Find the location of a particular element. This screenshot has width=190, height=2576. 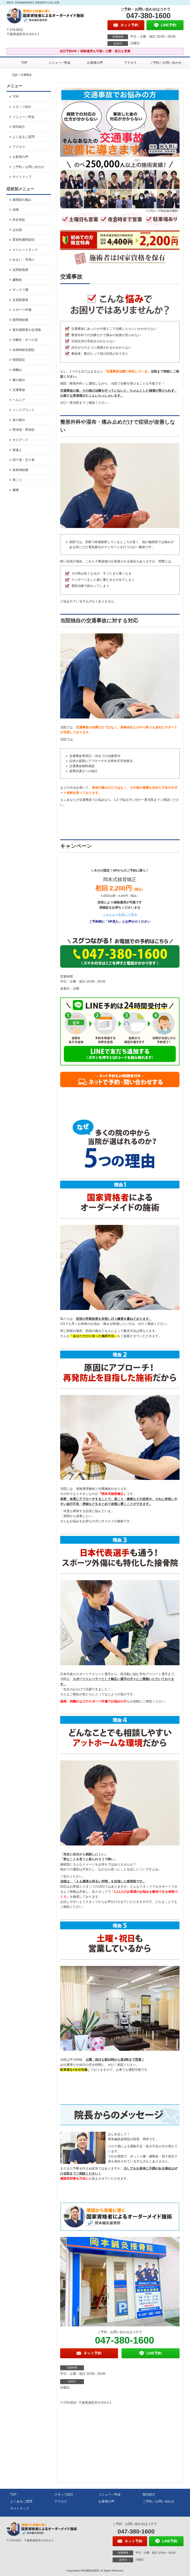

変形性膝関節症 is located at coordinates (23, 239).